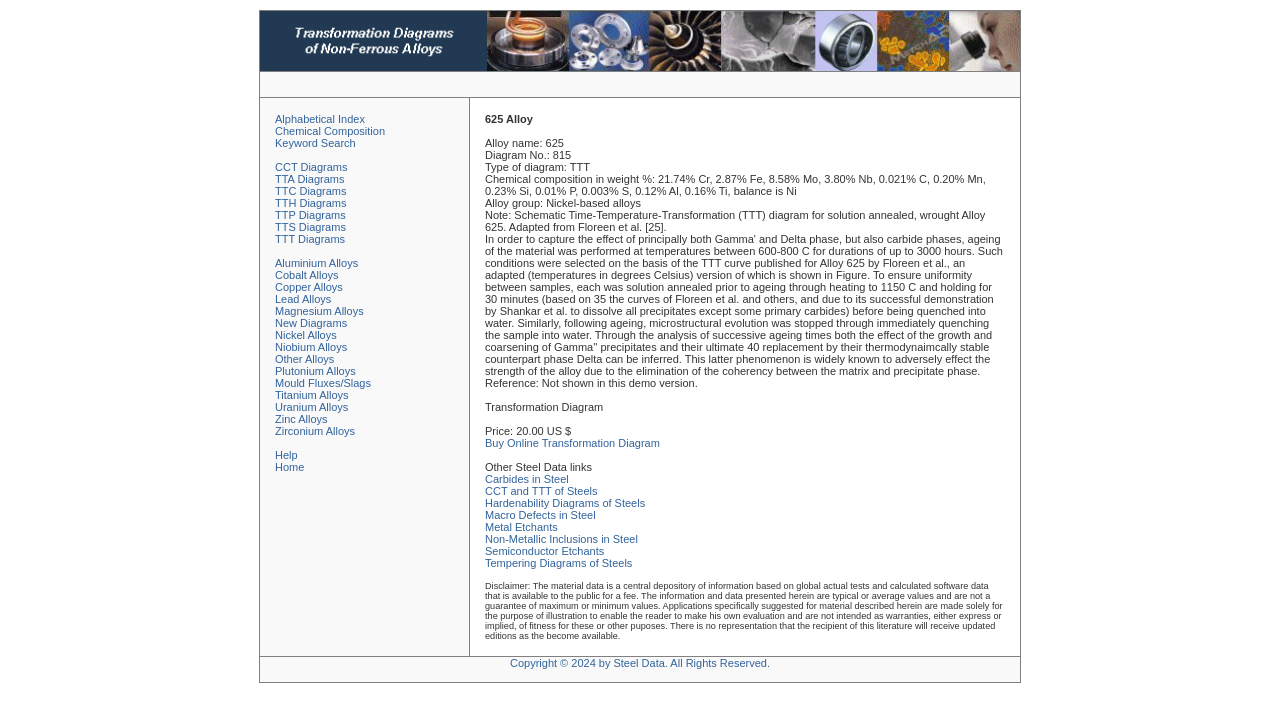  Describe the element at coordinates (565, 503) in the screenshot. I see `Hardenability Diagrams of Steels` at that location.